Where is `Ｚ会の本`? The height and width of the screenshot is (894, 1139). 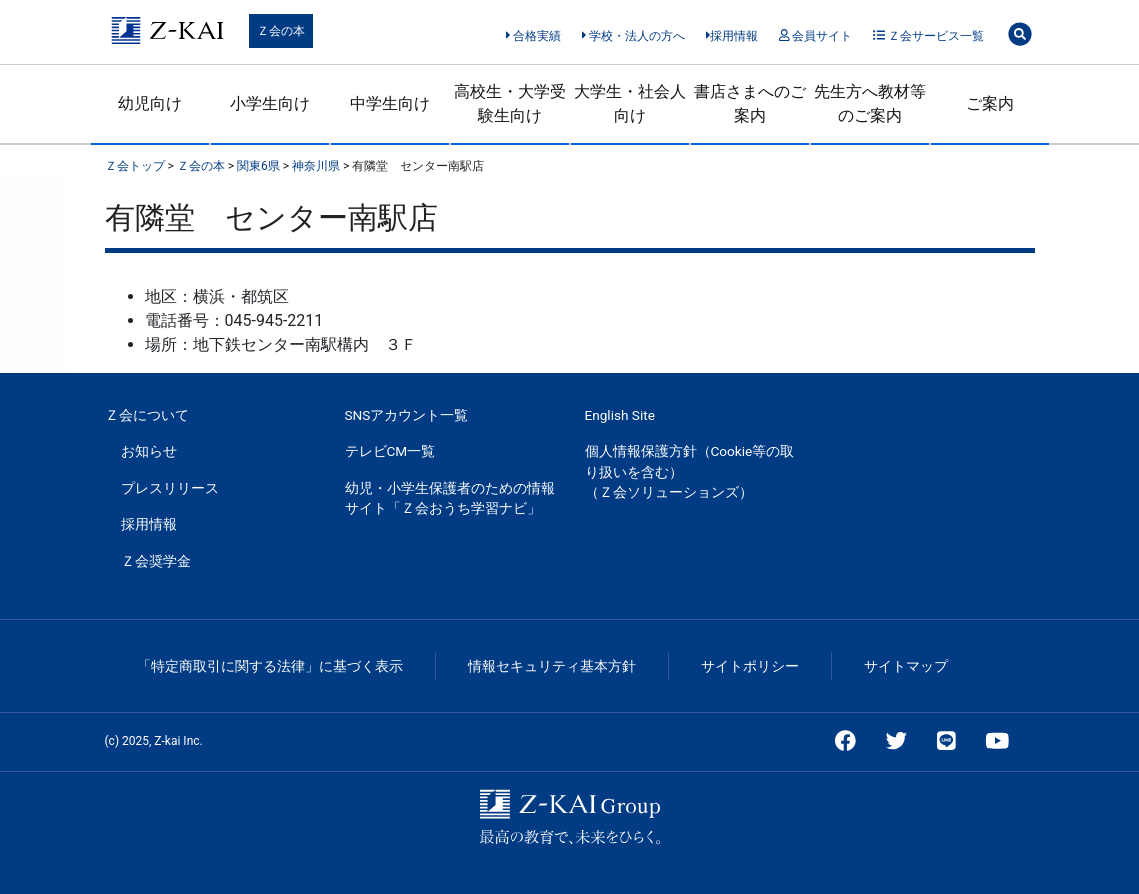 Ｚ会の本 is located at coordinates (281, 31).